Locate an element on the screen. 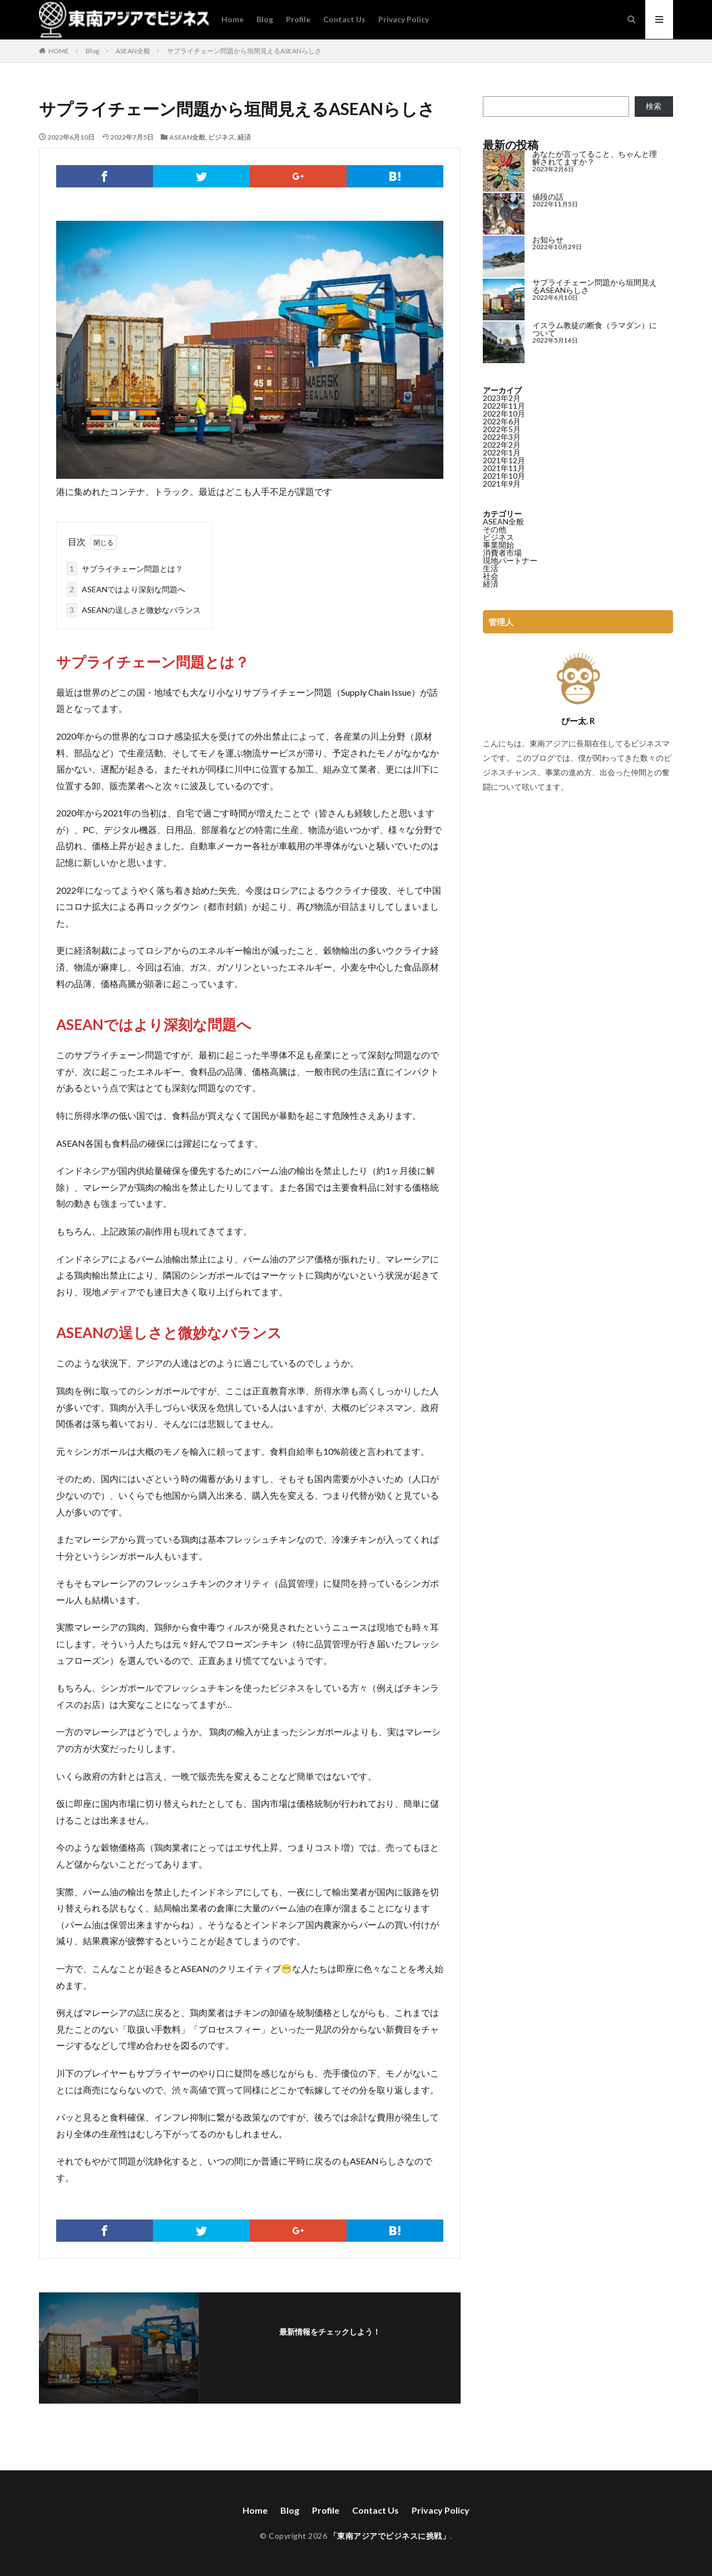  ASEANではより深刻な問題へ is located at coordinates (125, 589).